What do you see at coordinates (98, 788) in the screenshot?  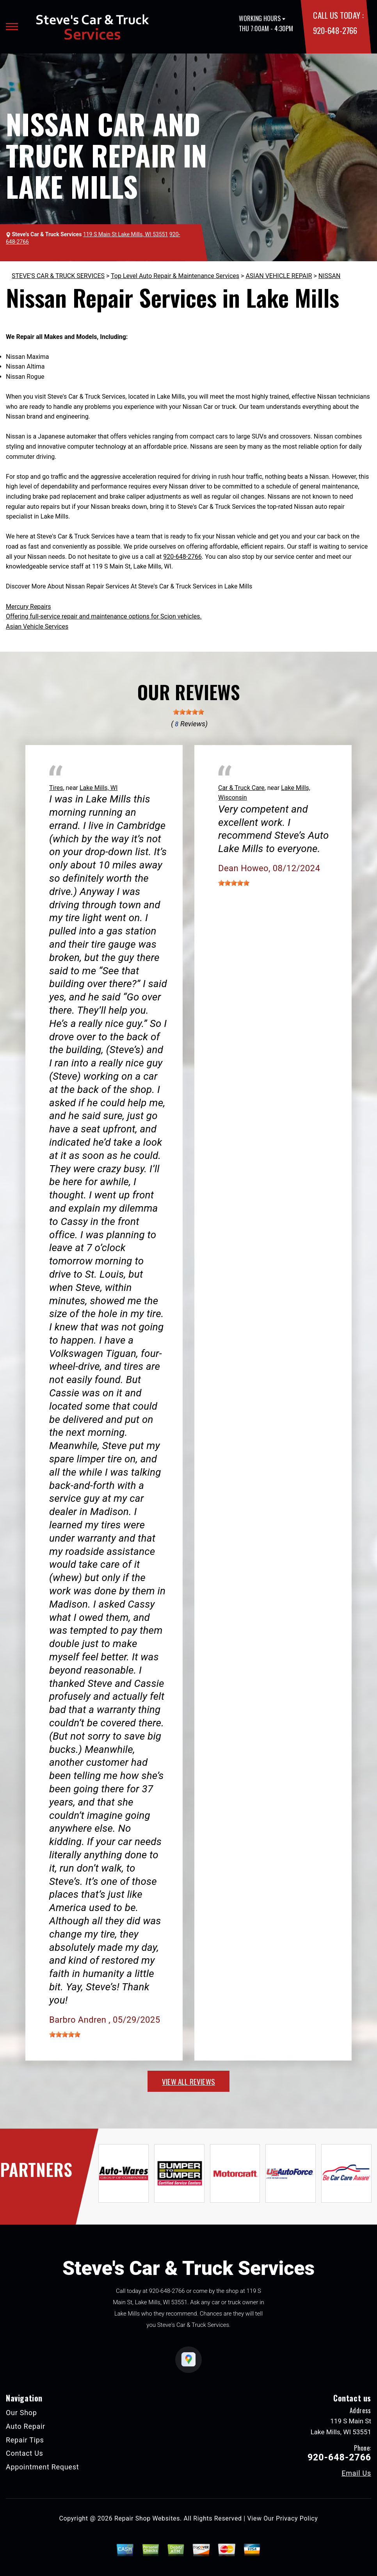 I see `Lake Mills, WI` at bounding box center [98, 788].